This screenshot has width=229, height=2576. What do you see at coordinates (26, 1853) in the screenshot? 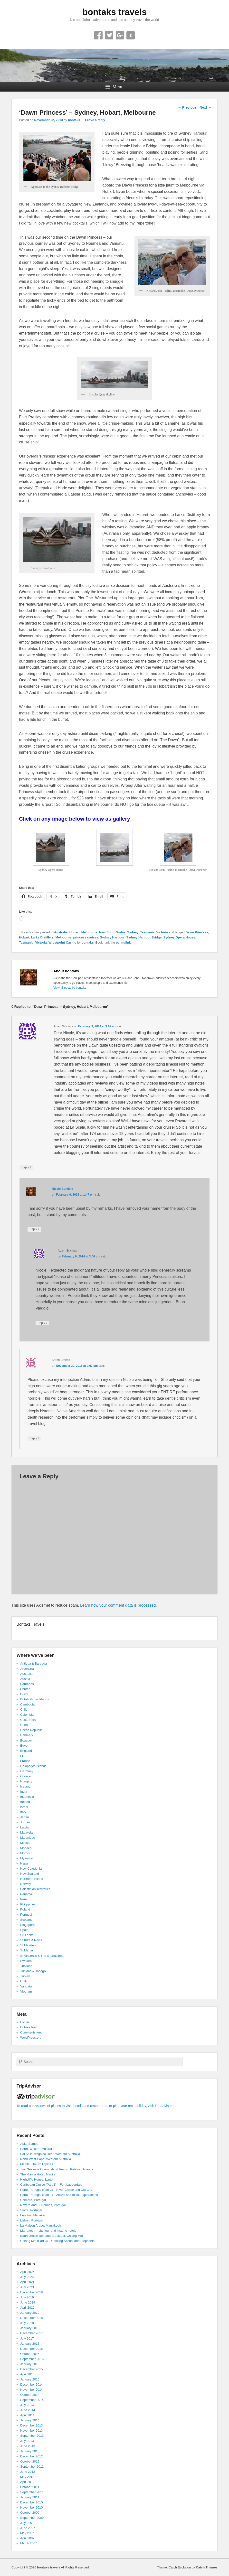
I see `Morocco` at bounding box center [26, 1853].